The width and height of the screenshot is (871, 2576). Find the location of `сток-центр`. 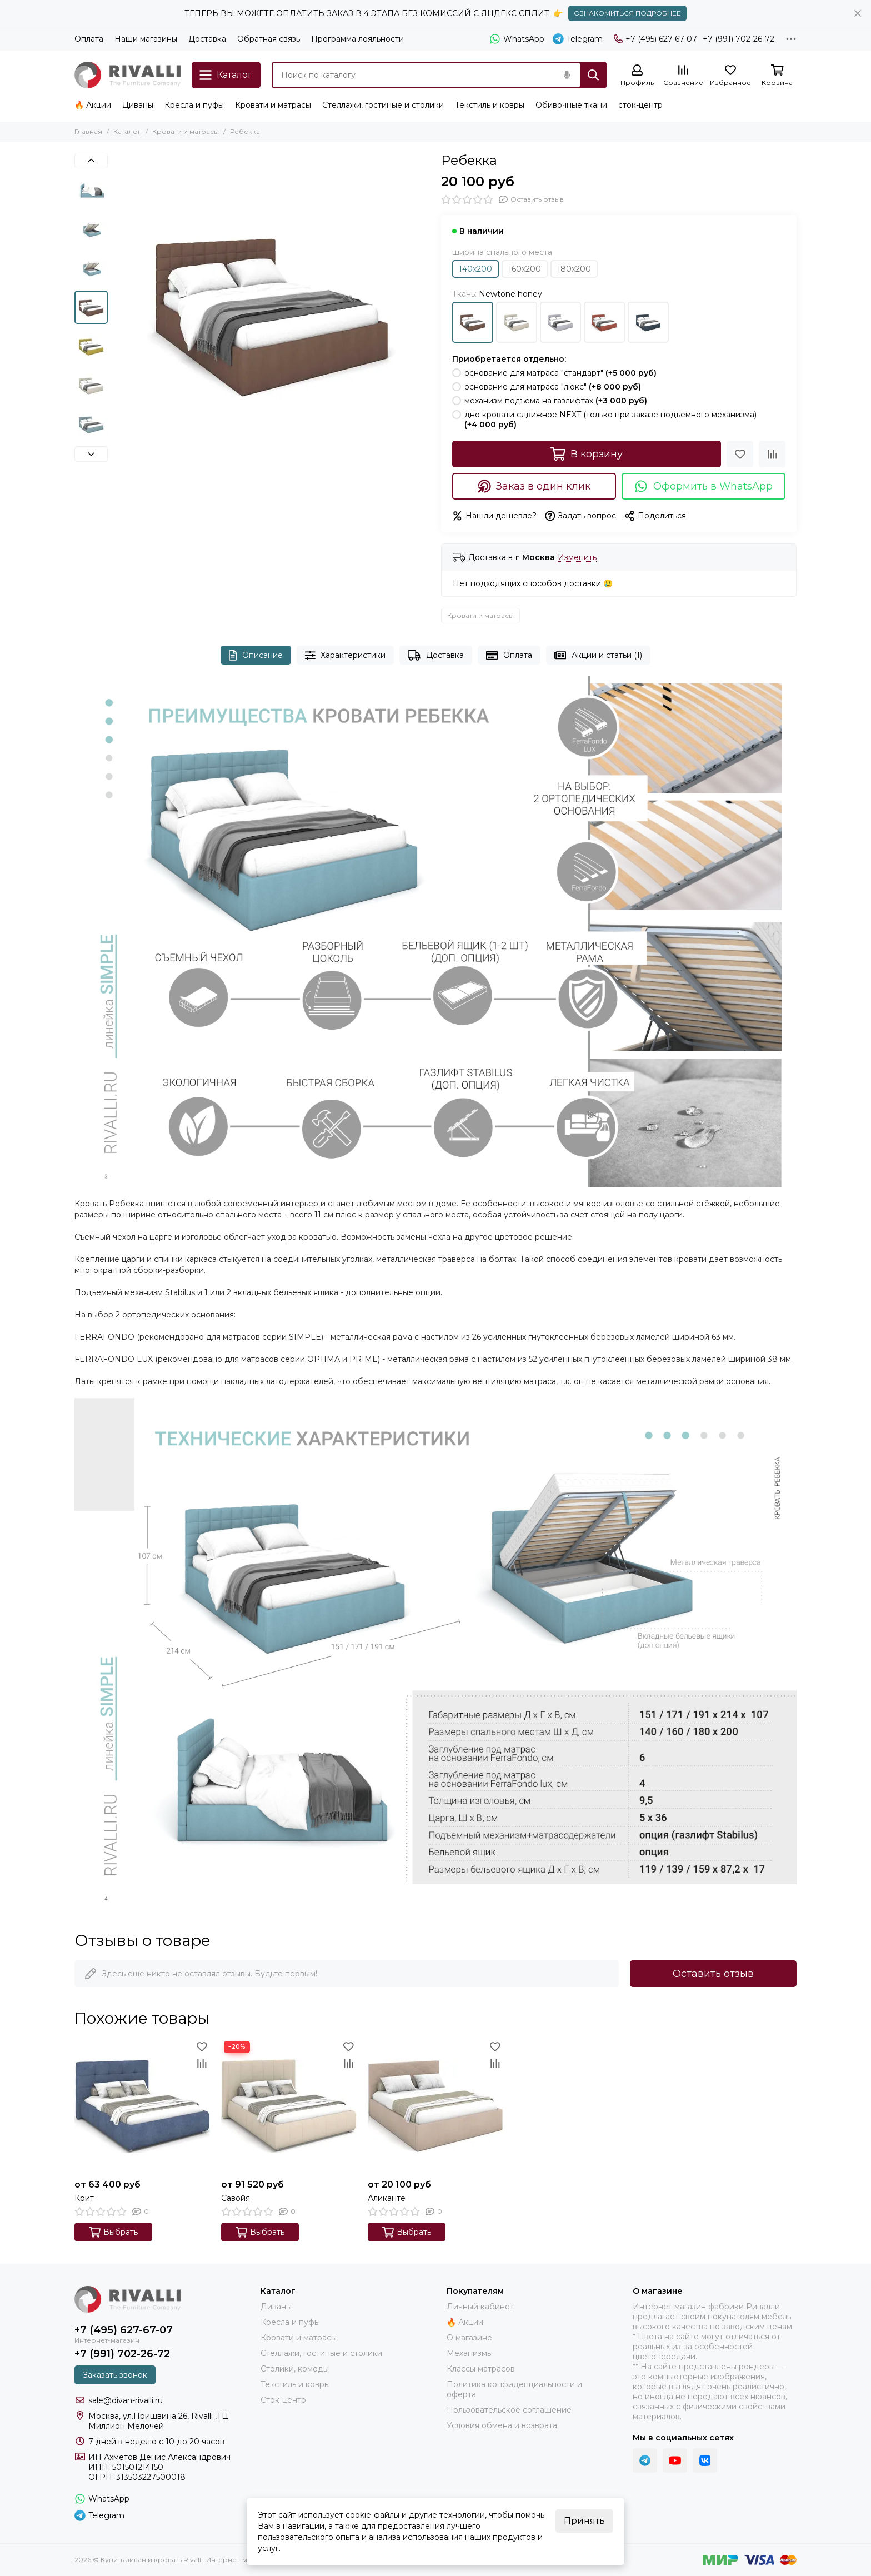

сток-центр is located at coordinates (640, 105).